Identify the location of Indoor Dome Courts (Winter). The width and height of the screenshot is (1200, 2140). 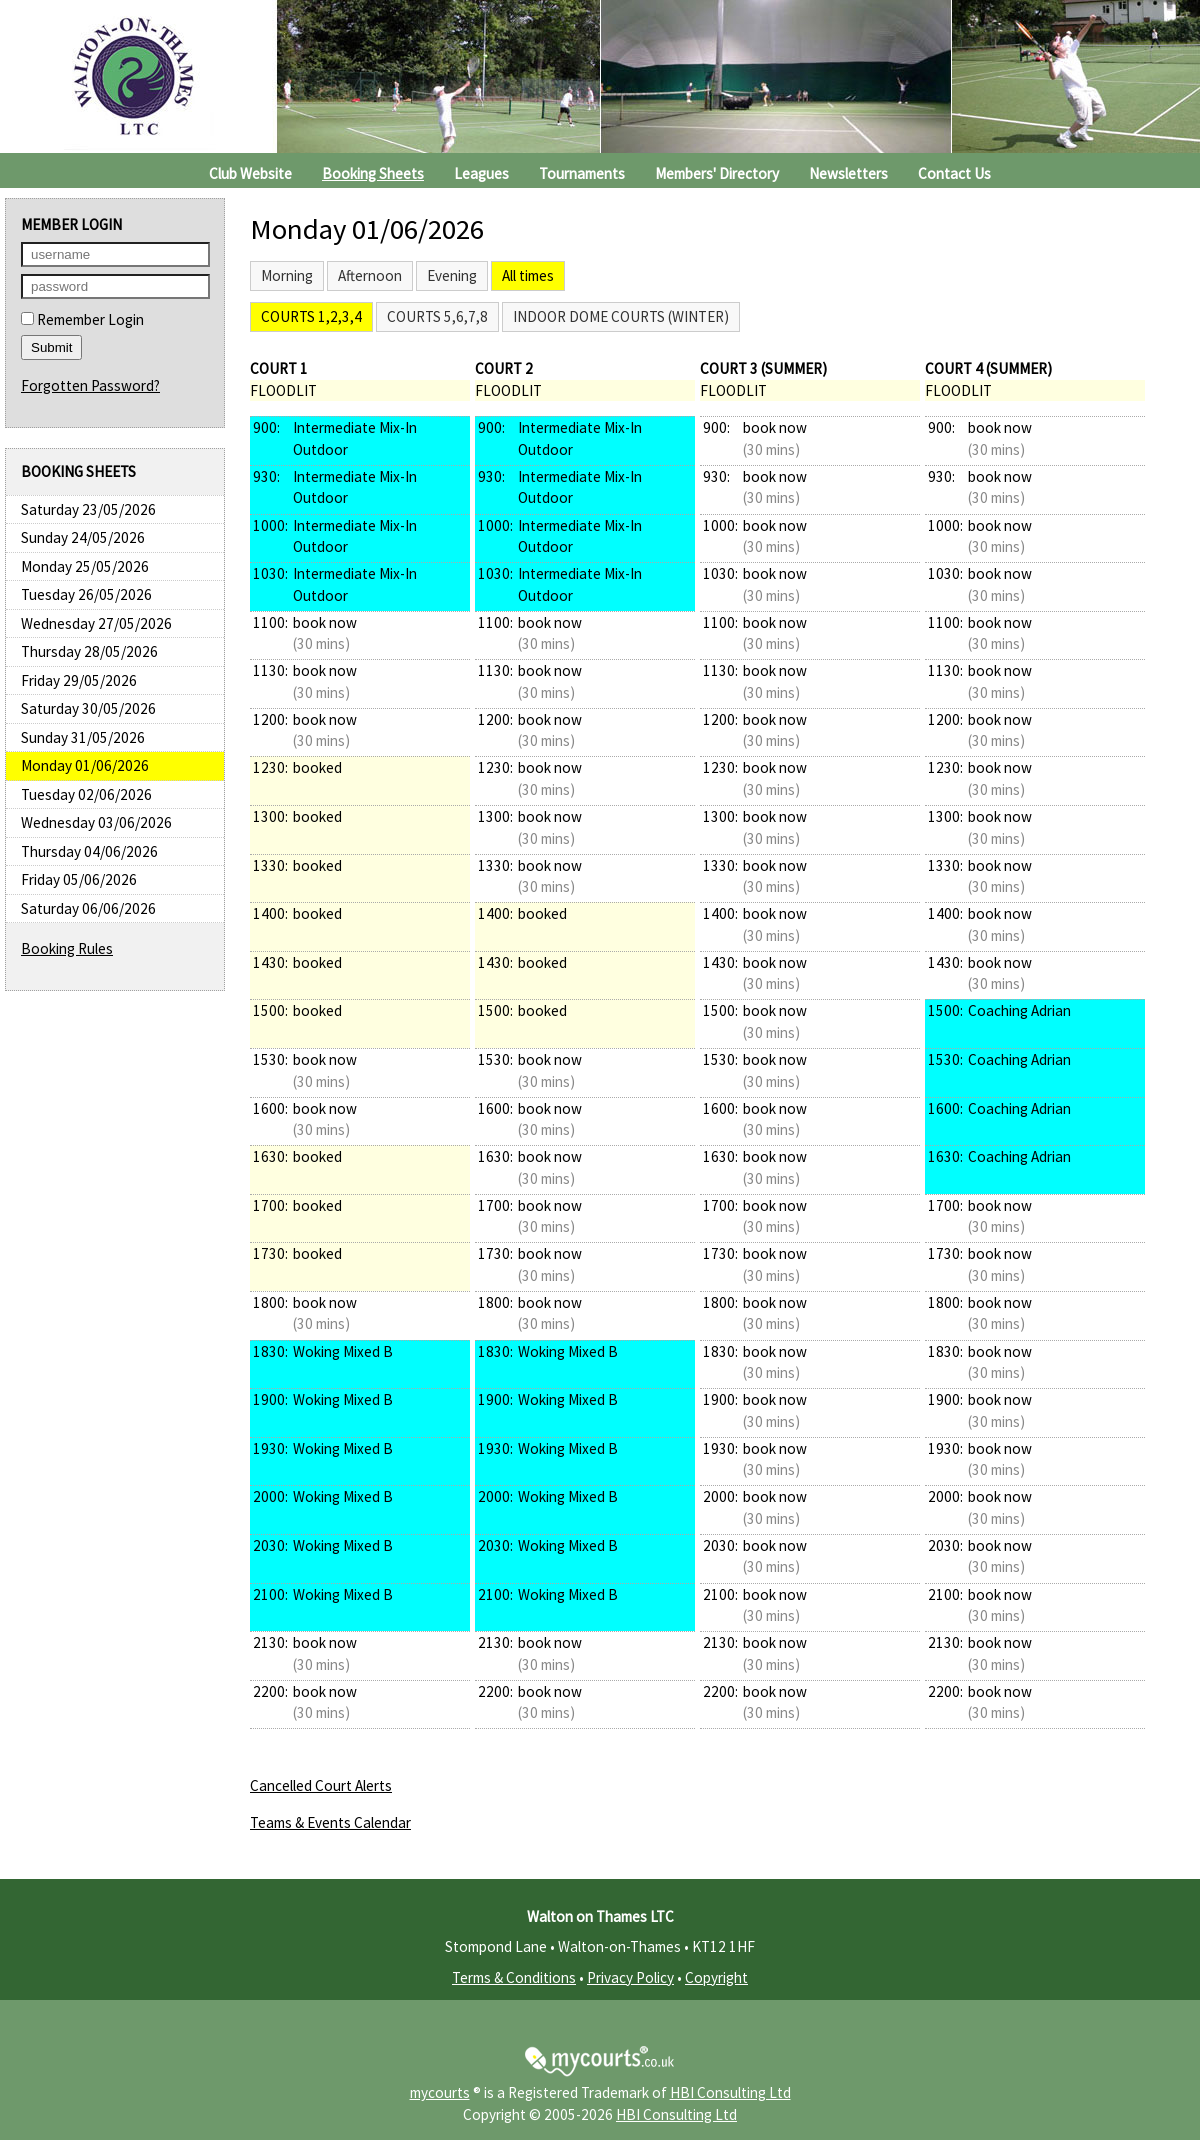
(621, 316).